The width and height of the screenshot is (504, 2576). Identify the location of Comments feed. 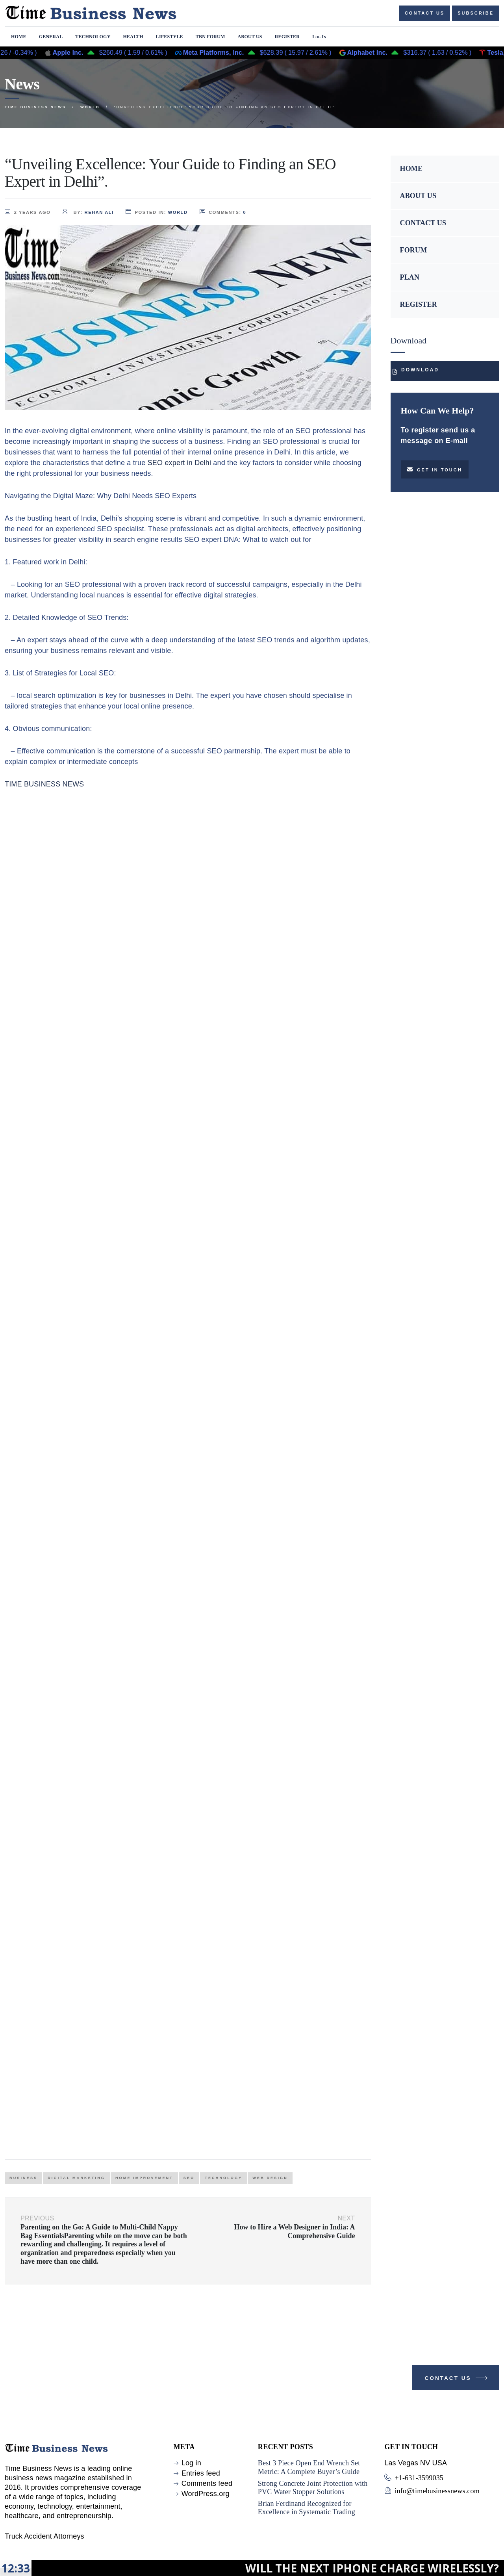
(207, 2483).